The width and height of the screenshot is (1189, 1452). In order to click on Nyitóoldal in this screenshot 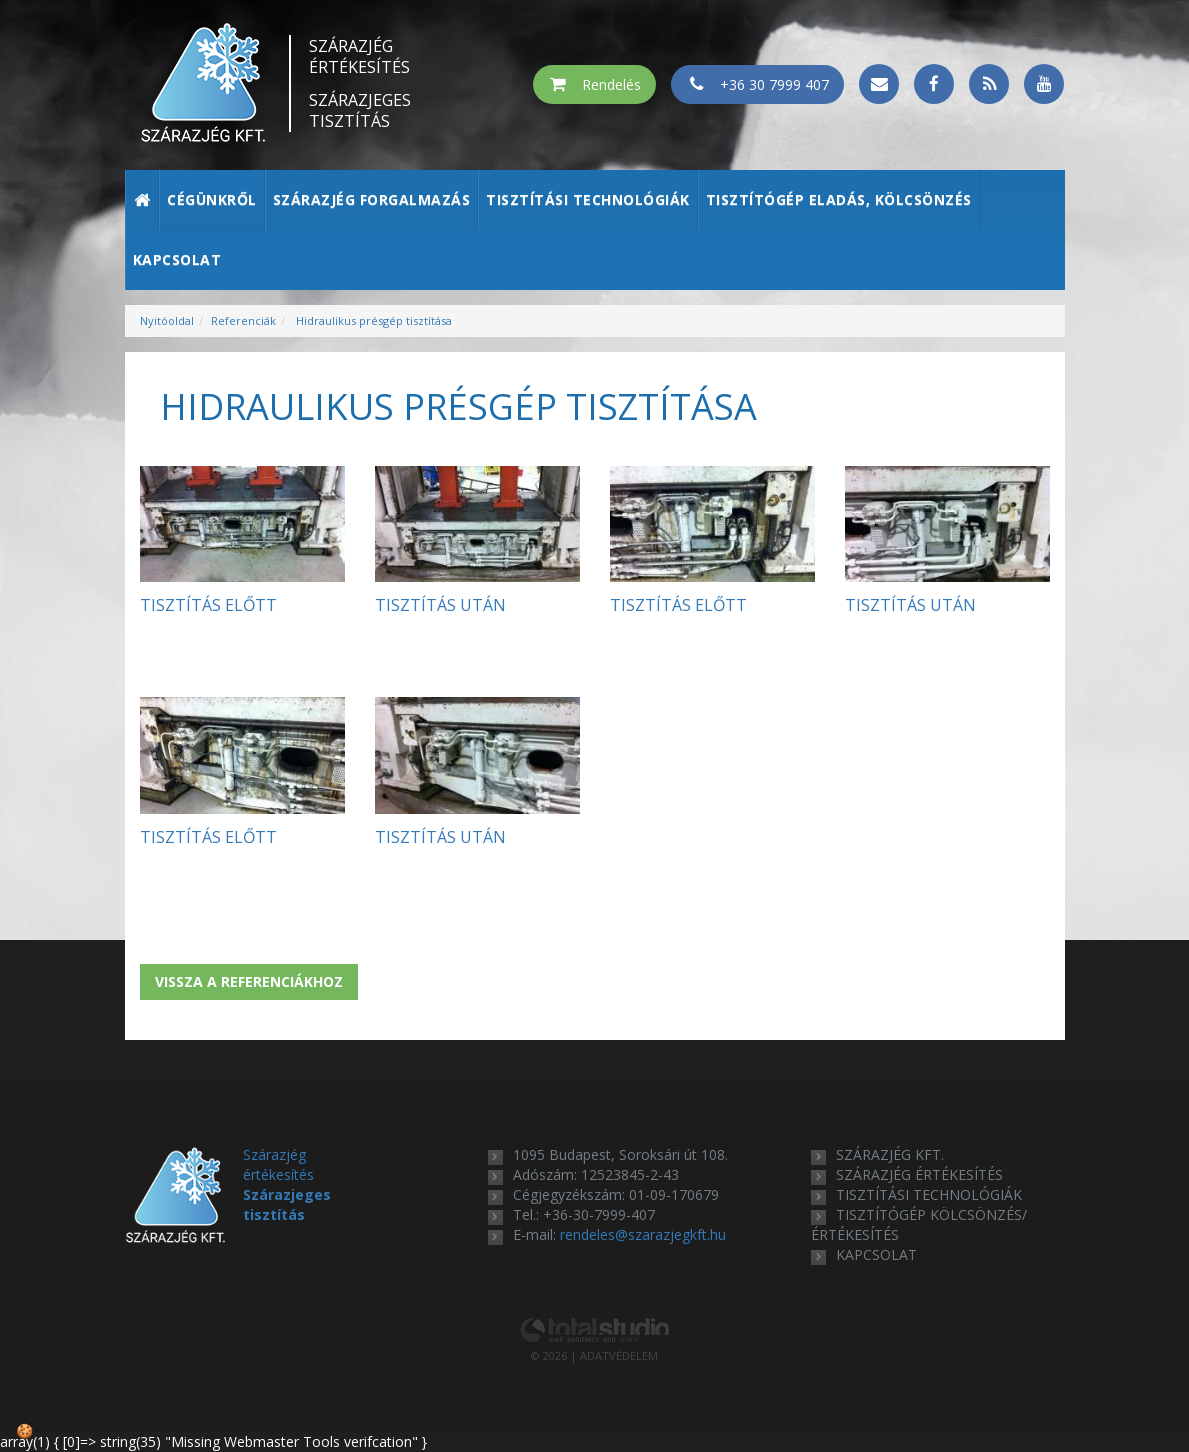, I will do `click(167, 320)`.